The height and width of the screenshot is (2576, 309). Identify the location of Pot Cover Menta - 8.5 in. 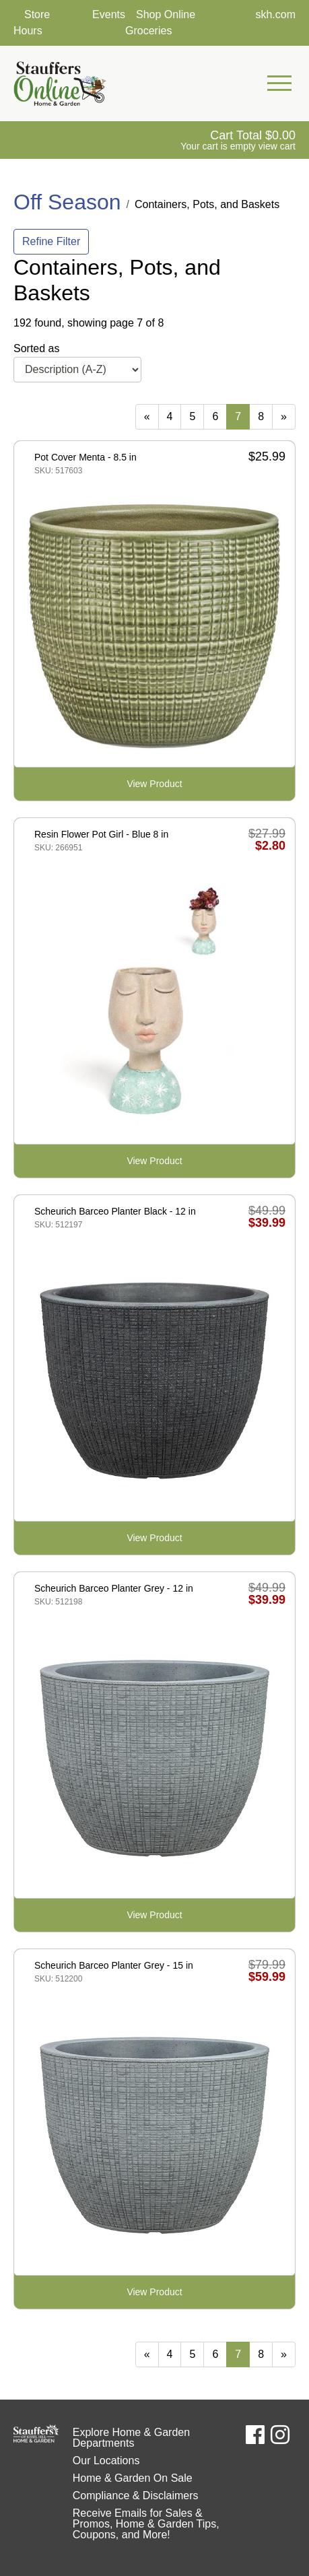
(85, 457).